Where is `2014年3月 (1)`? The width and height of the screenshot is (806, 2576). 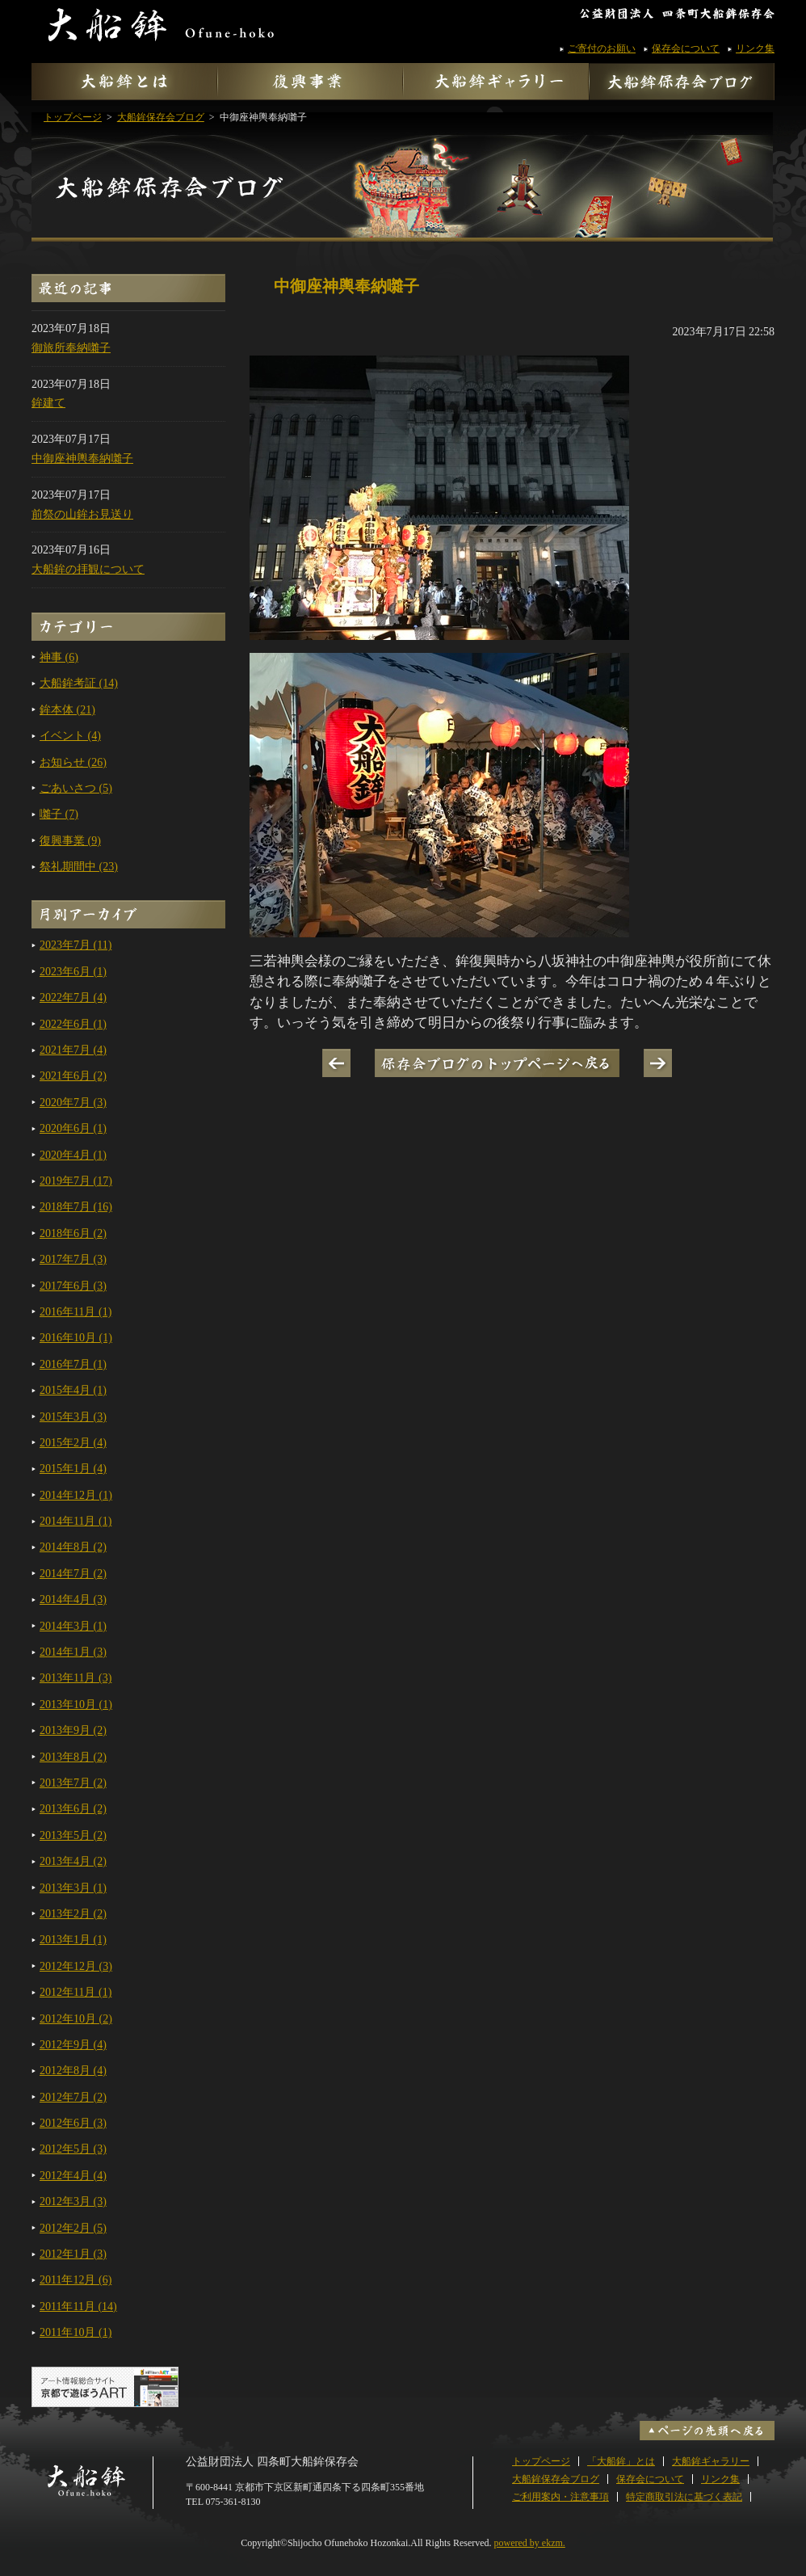 2014年3月 (1) is located at coordinates (73, 1626).